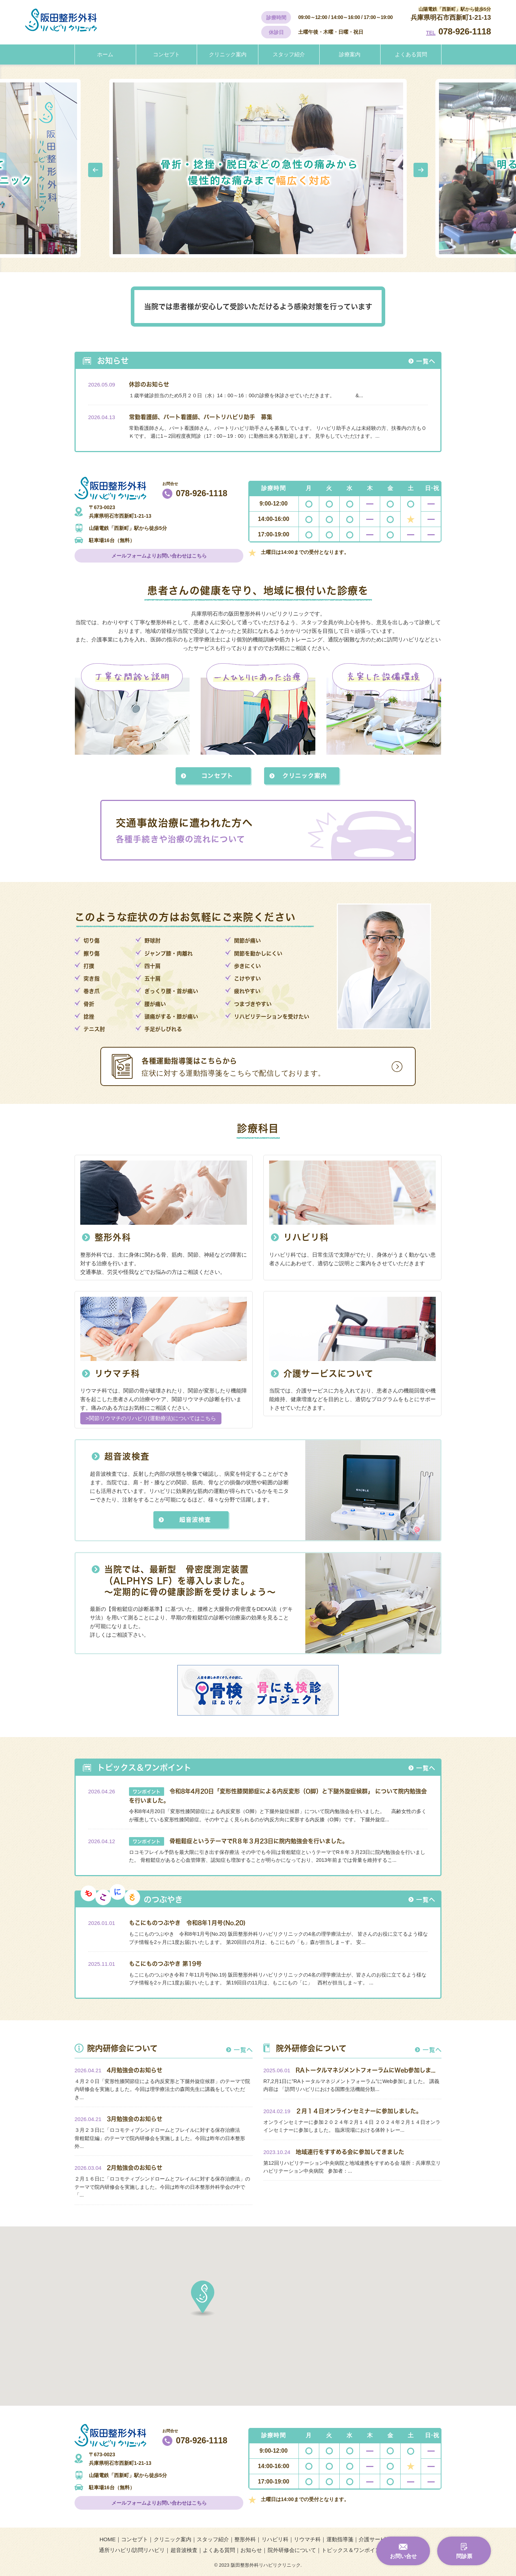  I want to click on スタッフ紹介, so click(289, 54).